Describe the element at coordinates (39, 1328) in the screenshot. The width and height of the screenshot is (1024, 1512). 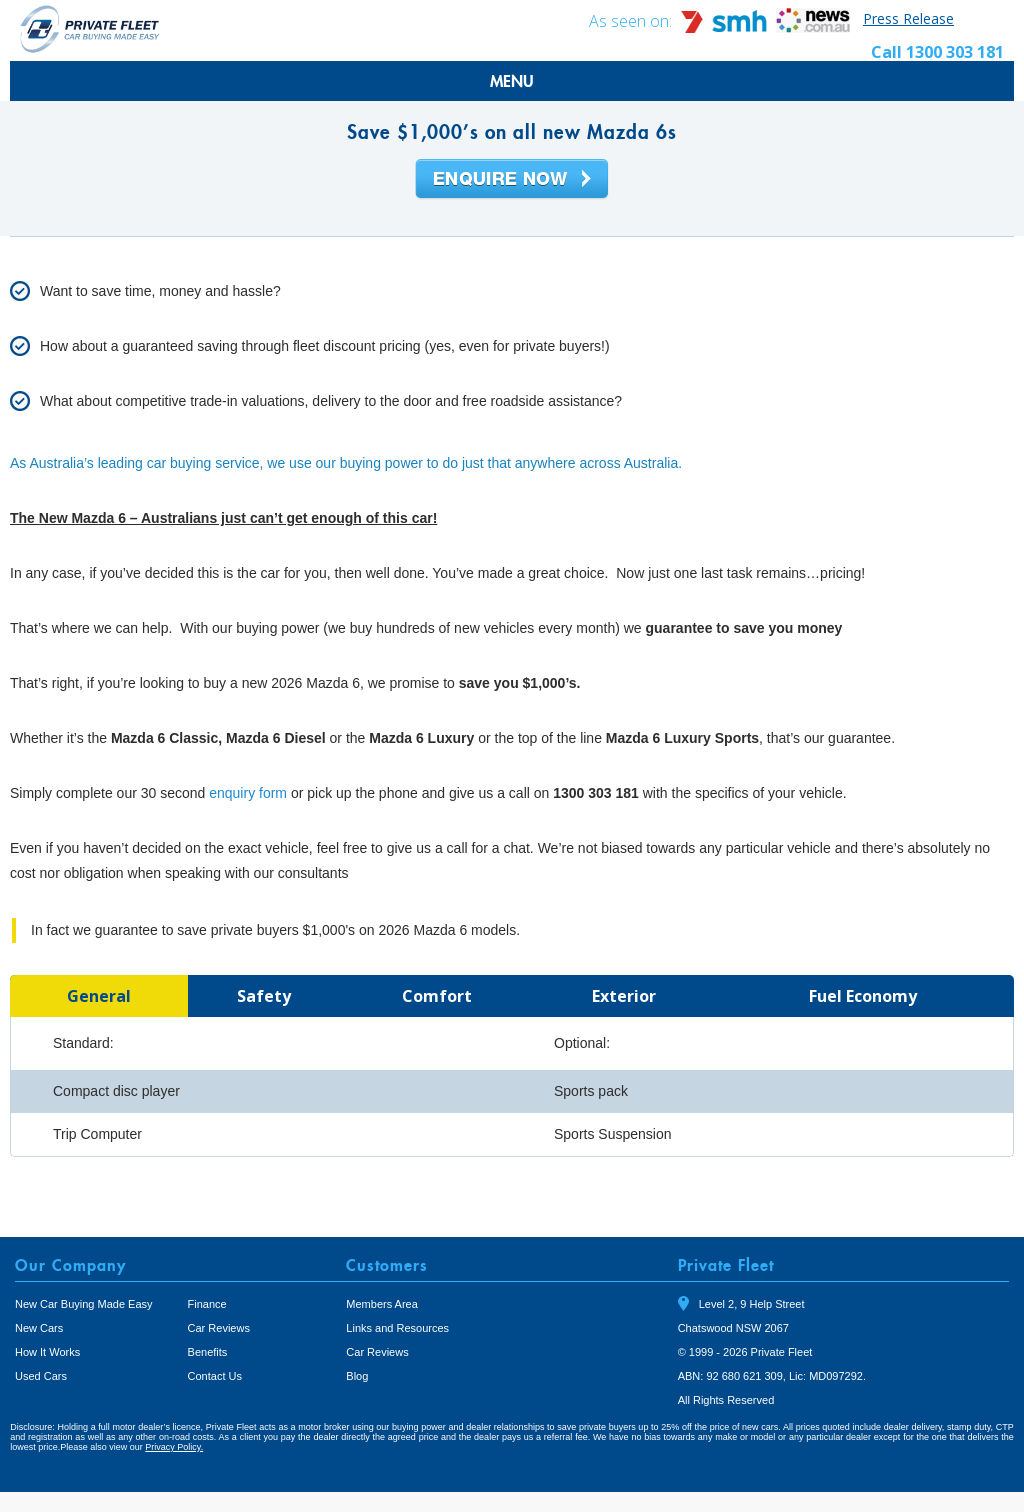
I see `New Cars` at that location.